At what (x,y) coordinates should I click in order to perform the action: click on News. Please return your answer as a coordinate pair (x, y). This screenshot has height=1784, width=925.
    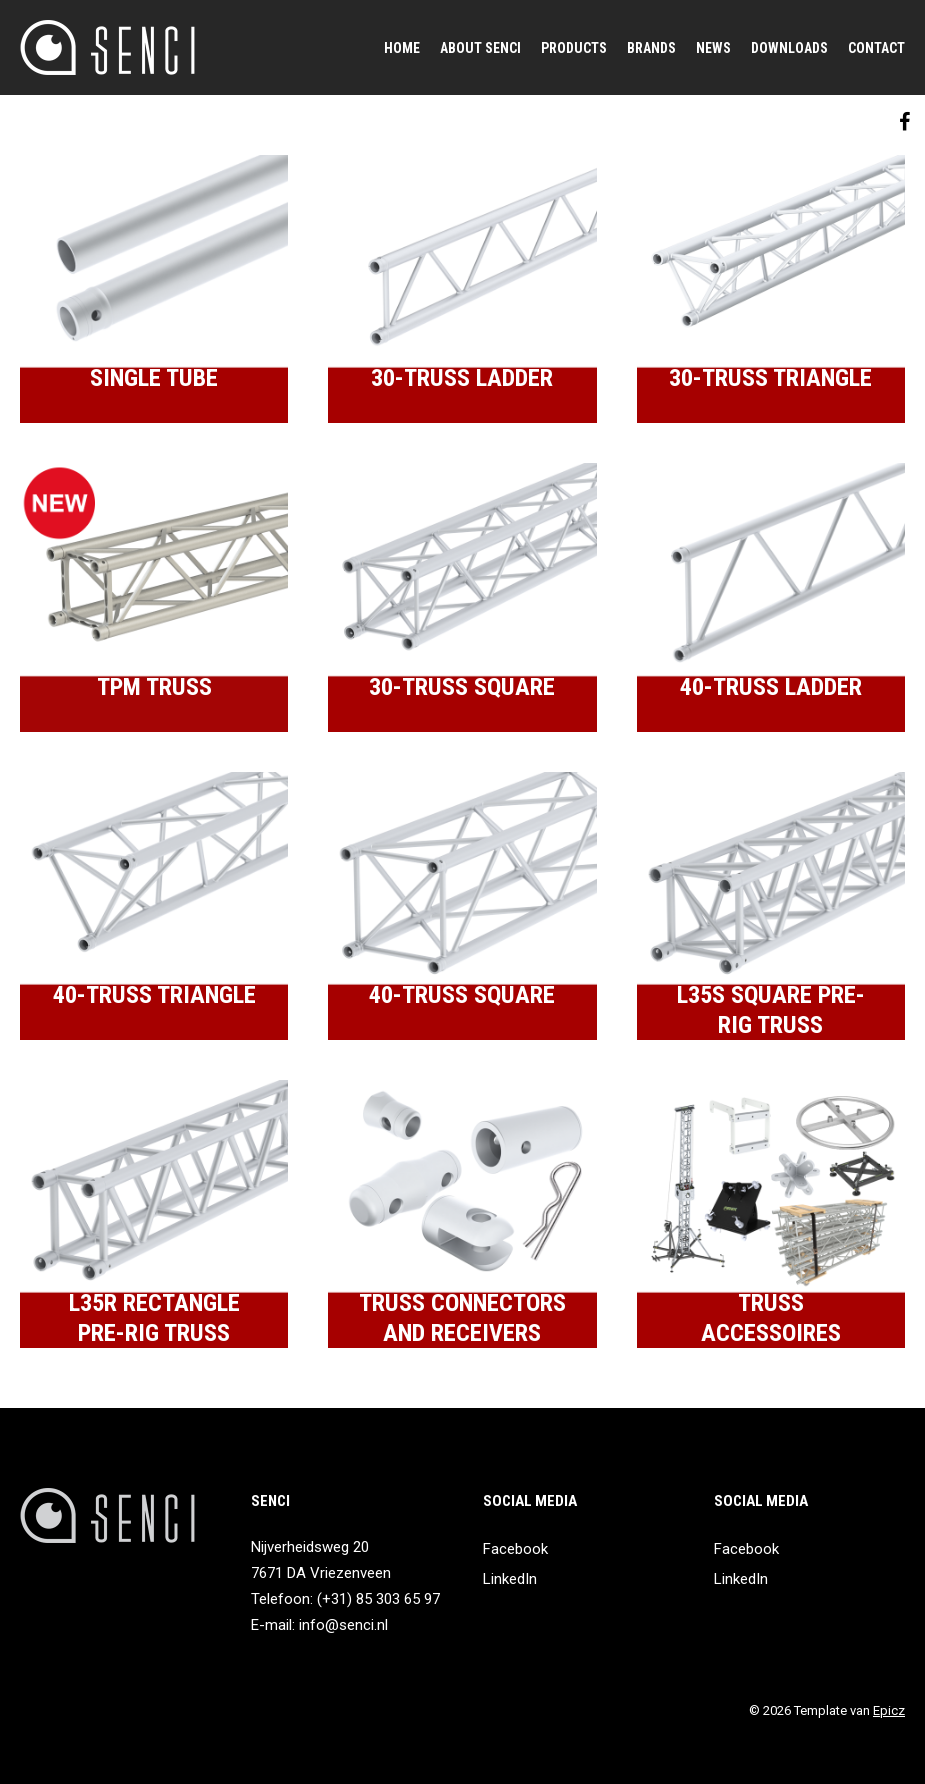
    Looking at the image, I should click on (713, 48).